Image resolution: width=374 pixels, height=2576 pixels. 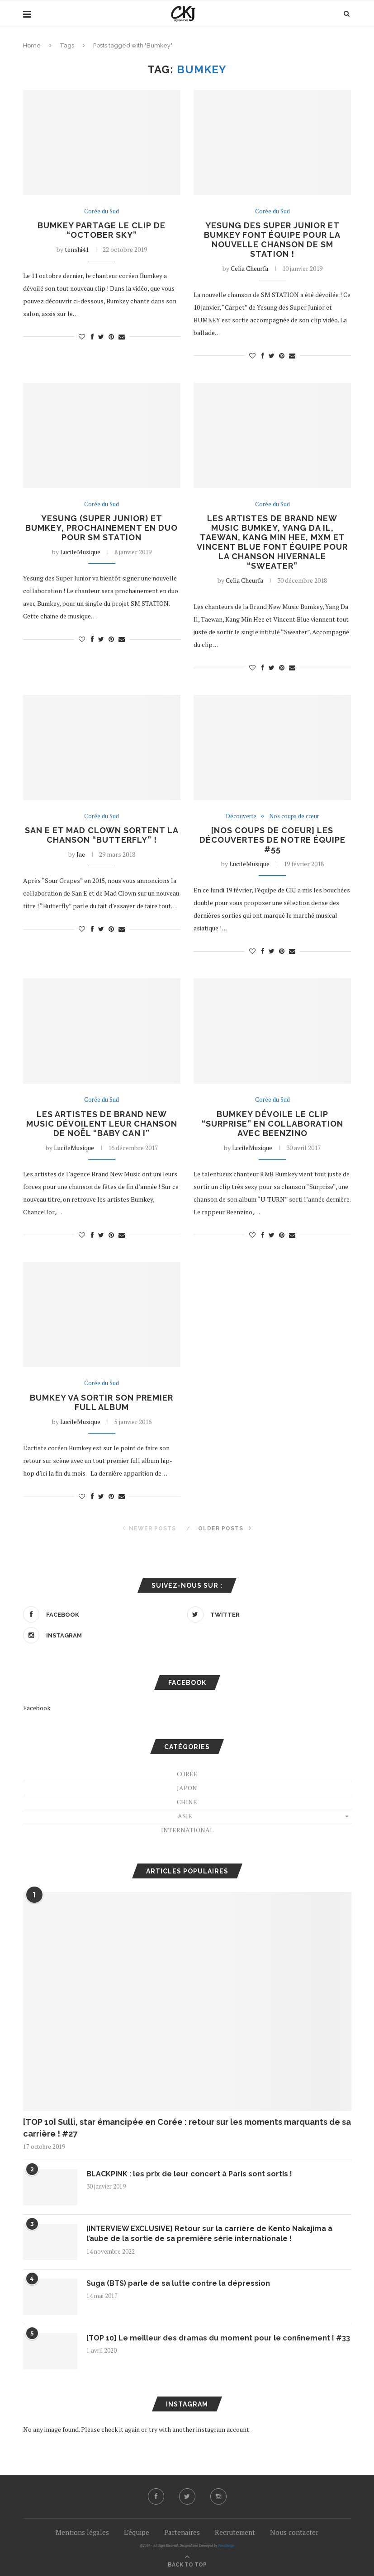 I want to click on Bumkey va sortir son premier full album, so click(x=101, y=1402).